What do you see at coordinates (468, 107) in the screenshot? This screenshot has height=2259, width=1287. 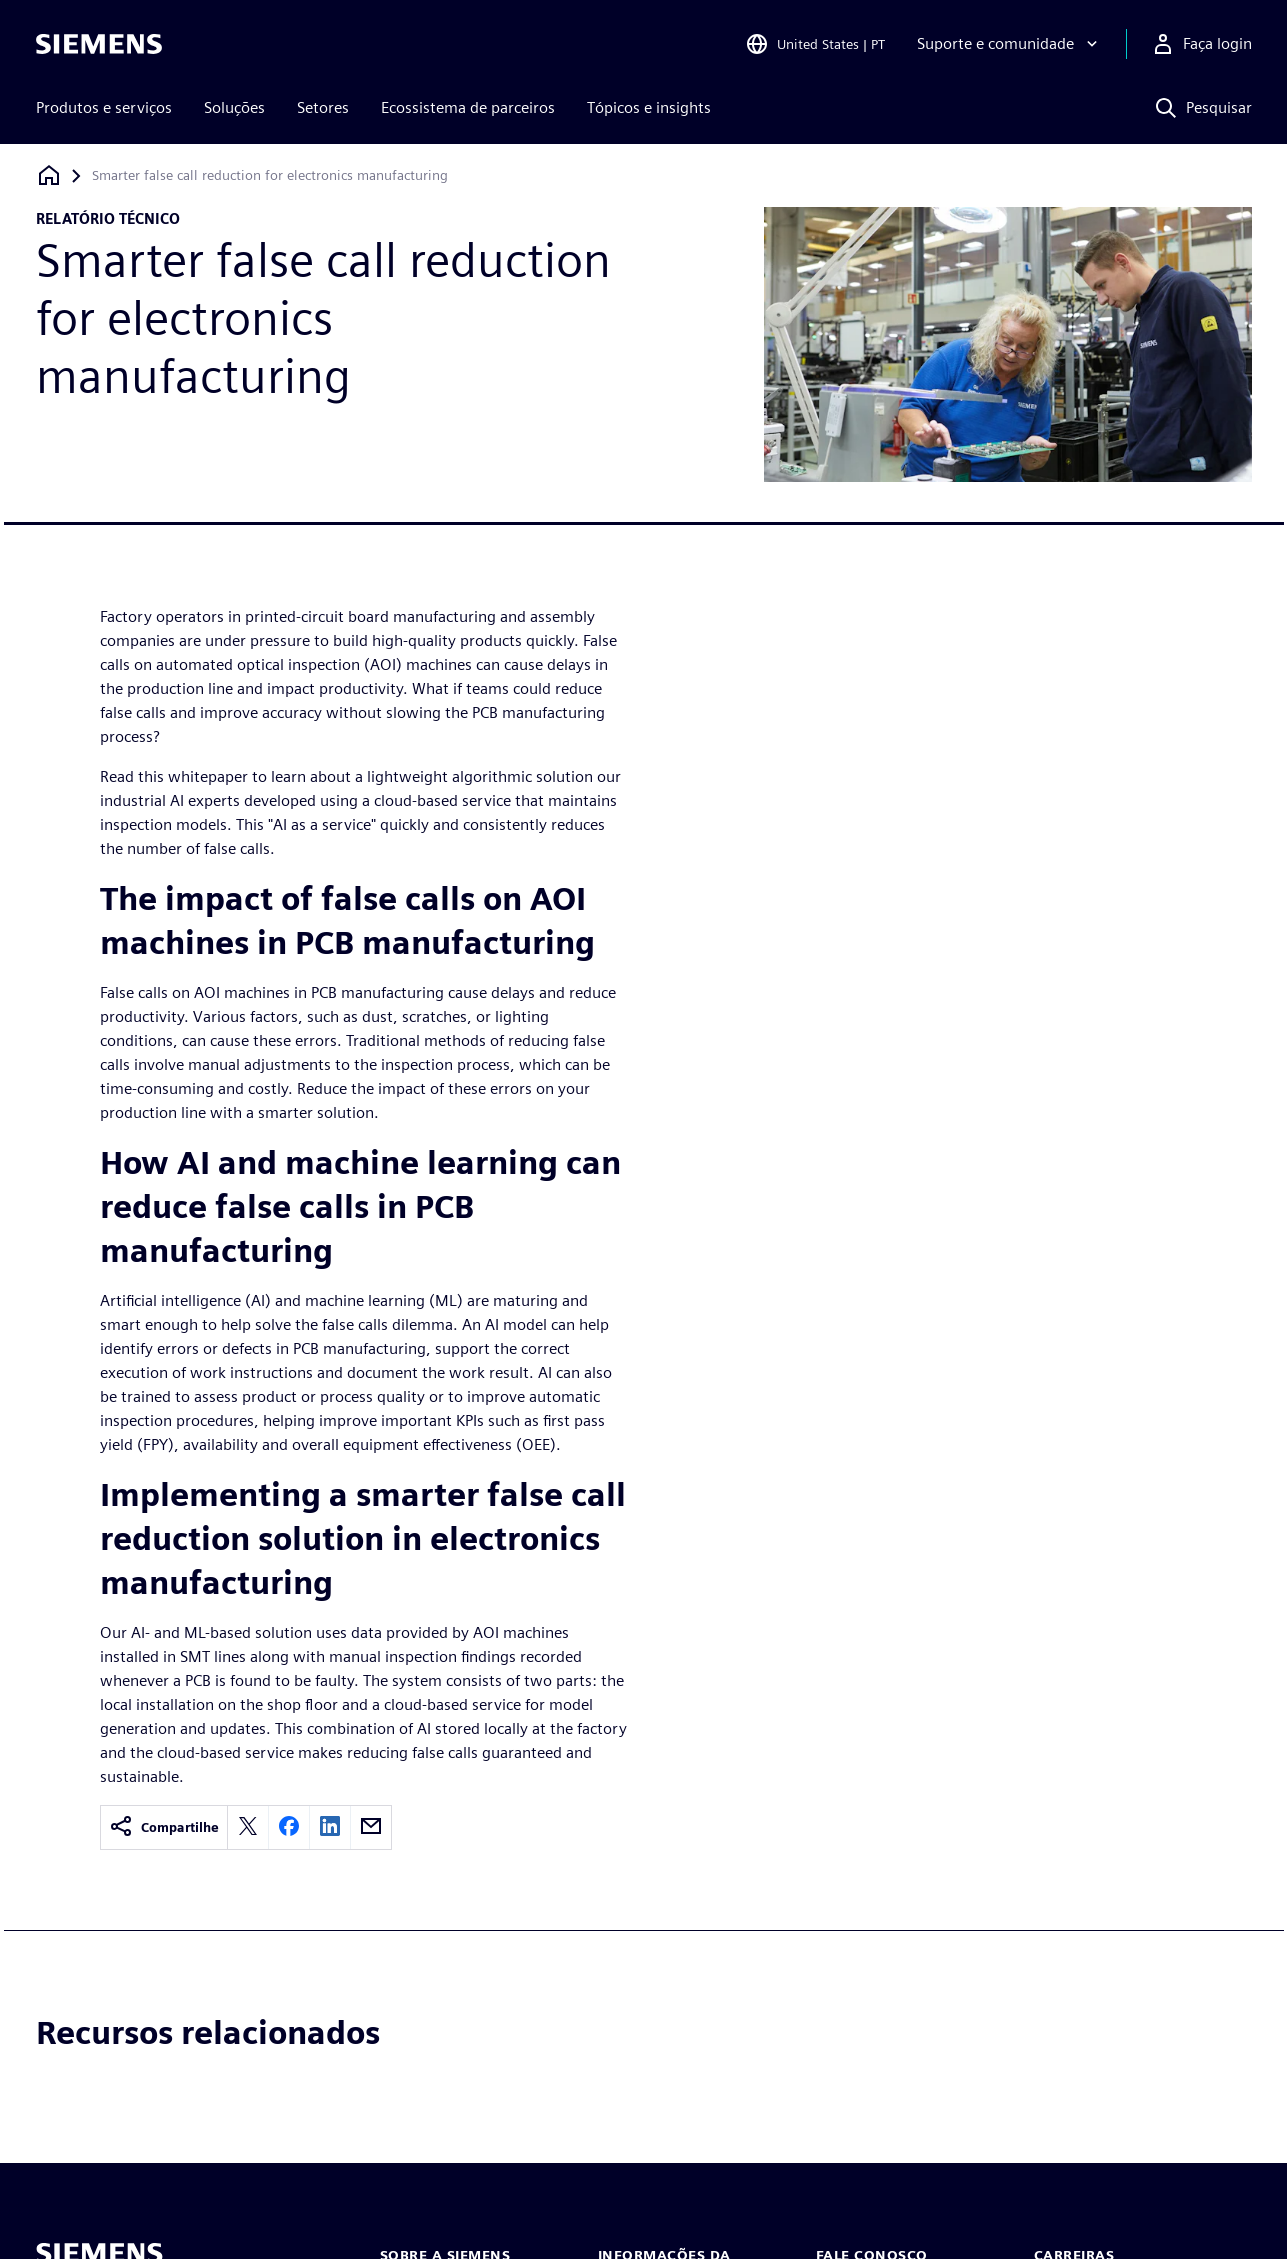 I see `Ecossistema de parceiros [menuitem]` at bounding box center [468, 107].